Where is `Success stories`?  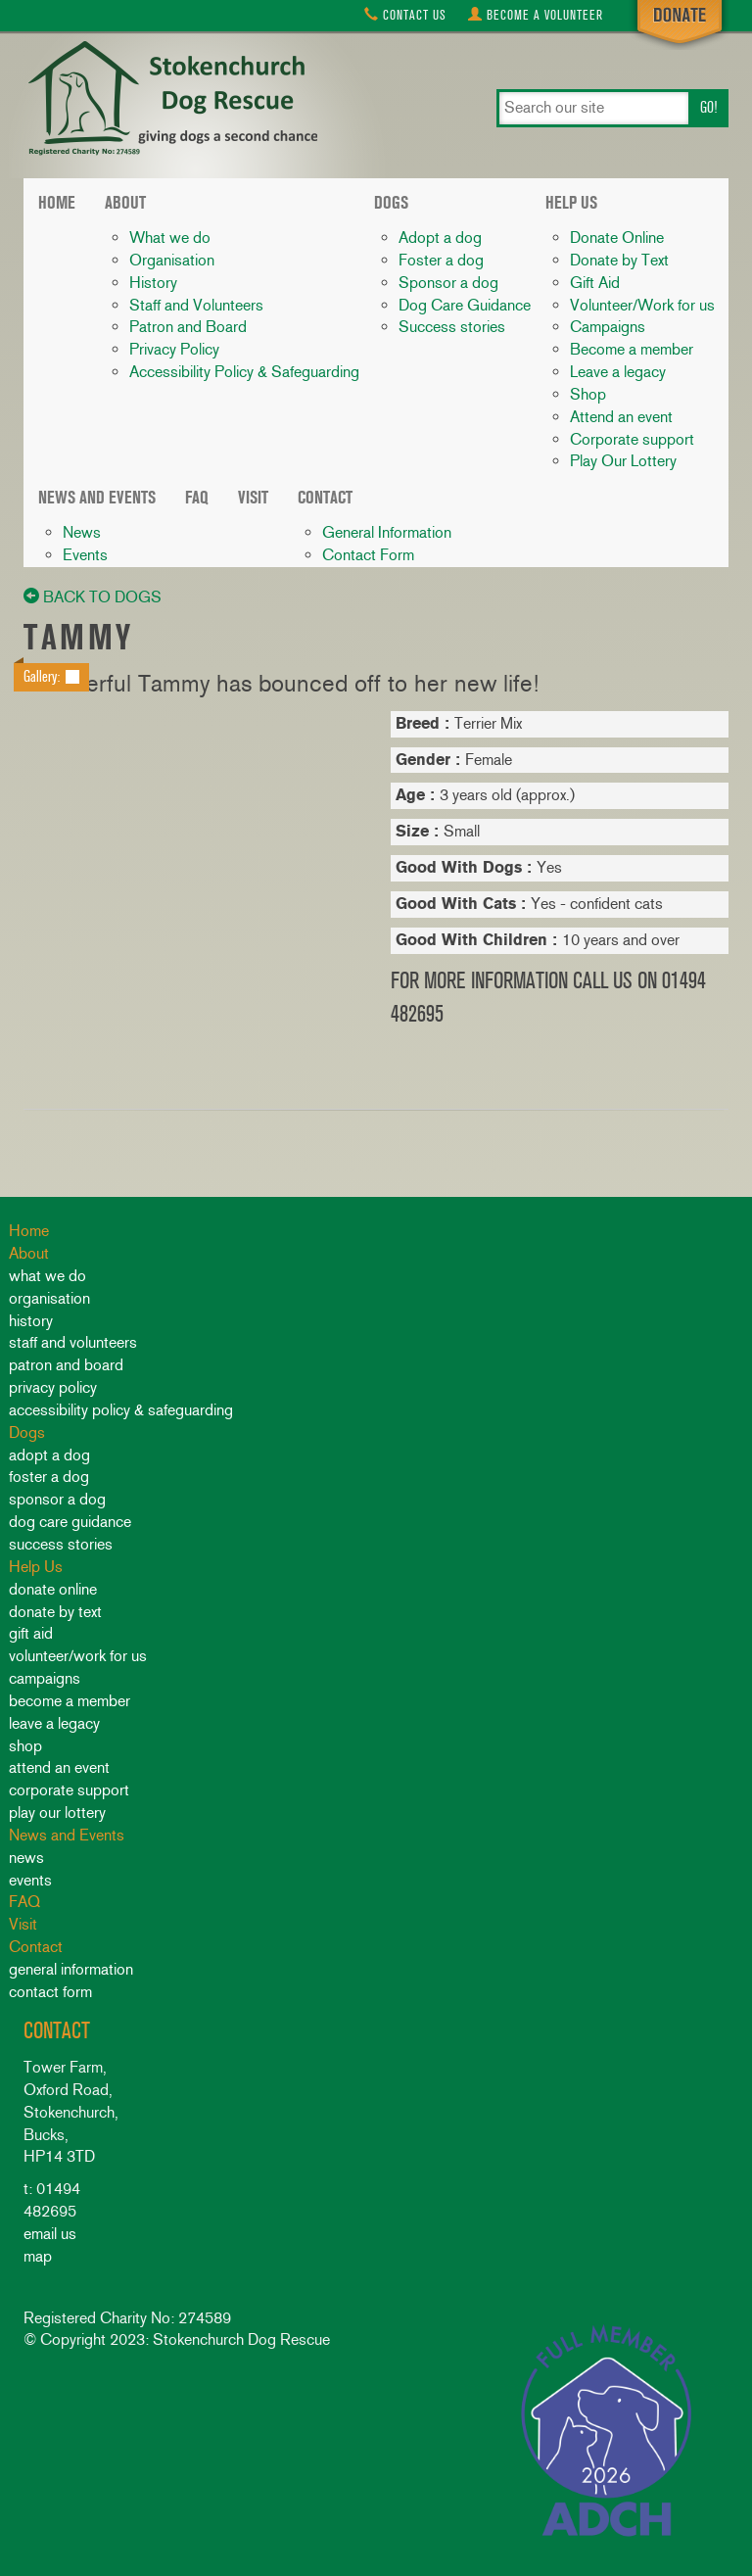
Success stories is located at coordinates (452, 326).